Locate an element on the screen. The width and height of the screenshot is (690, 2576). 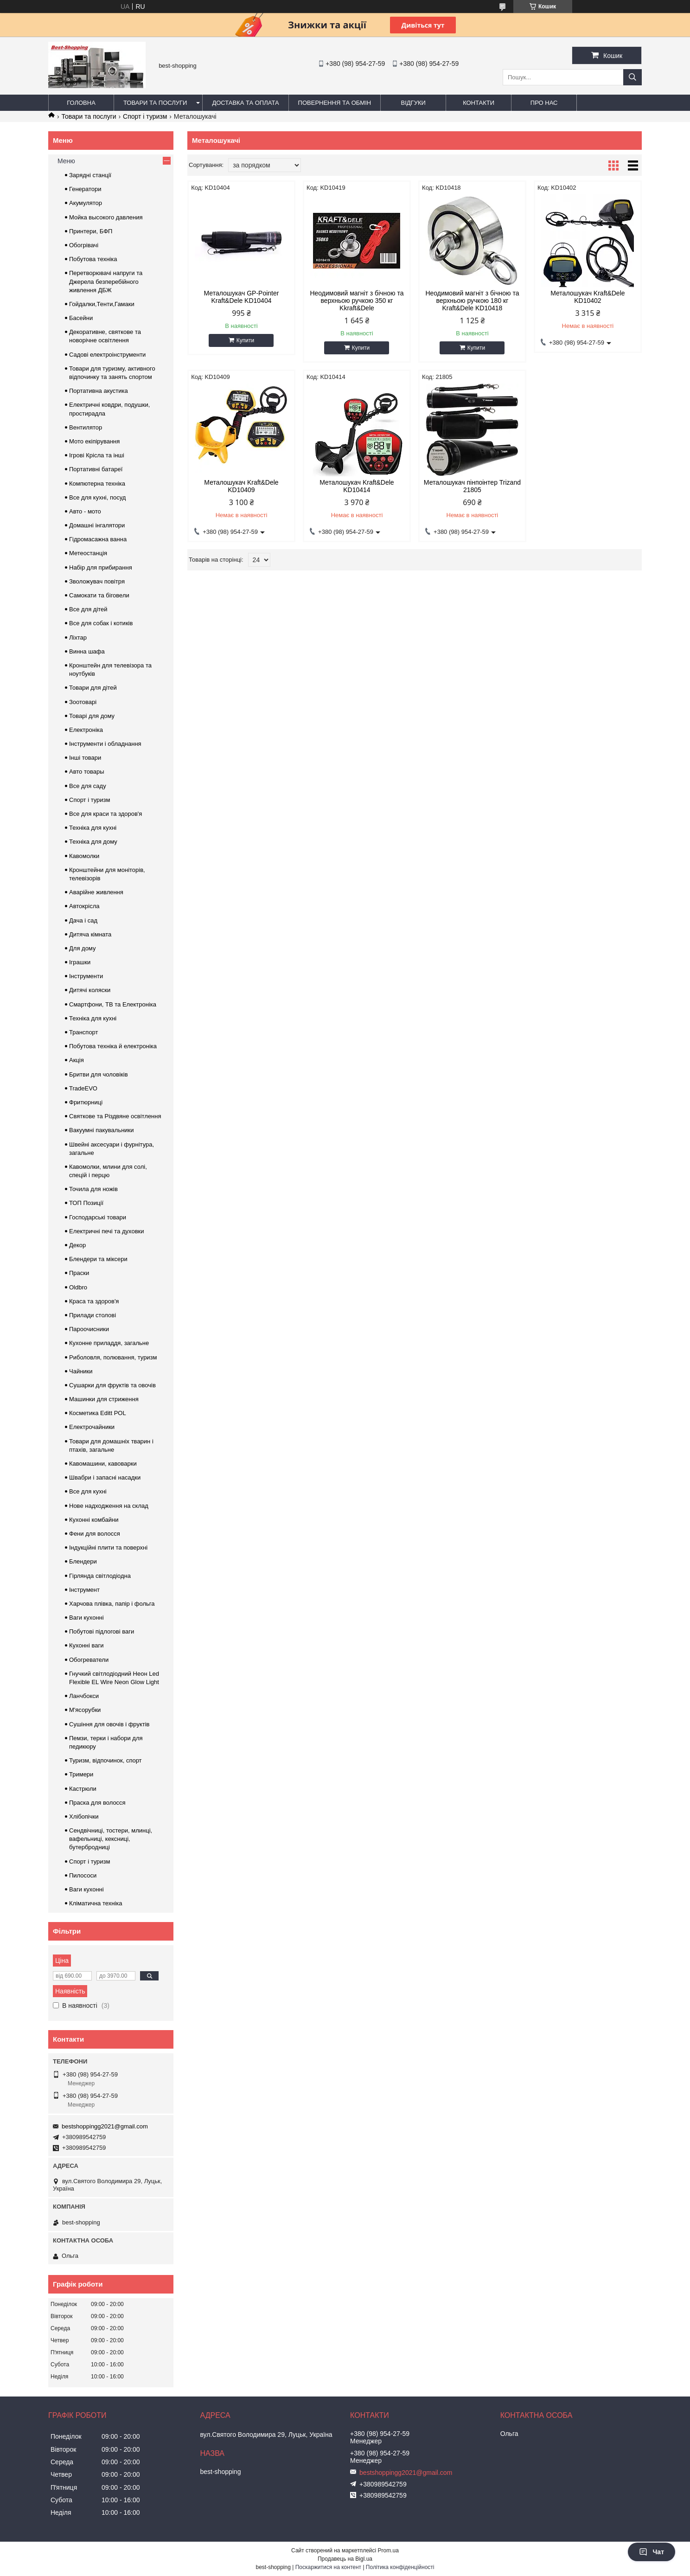
Ланчбокси is located at coordinates (84, 1695).